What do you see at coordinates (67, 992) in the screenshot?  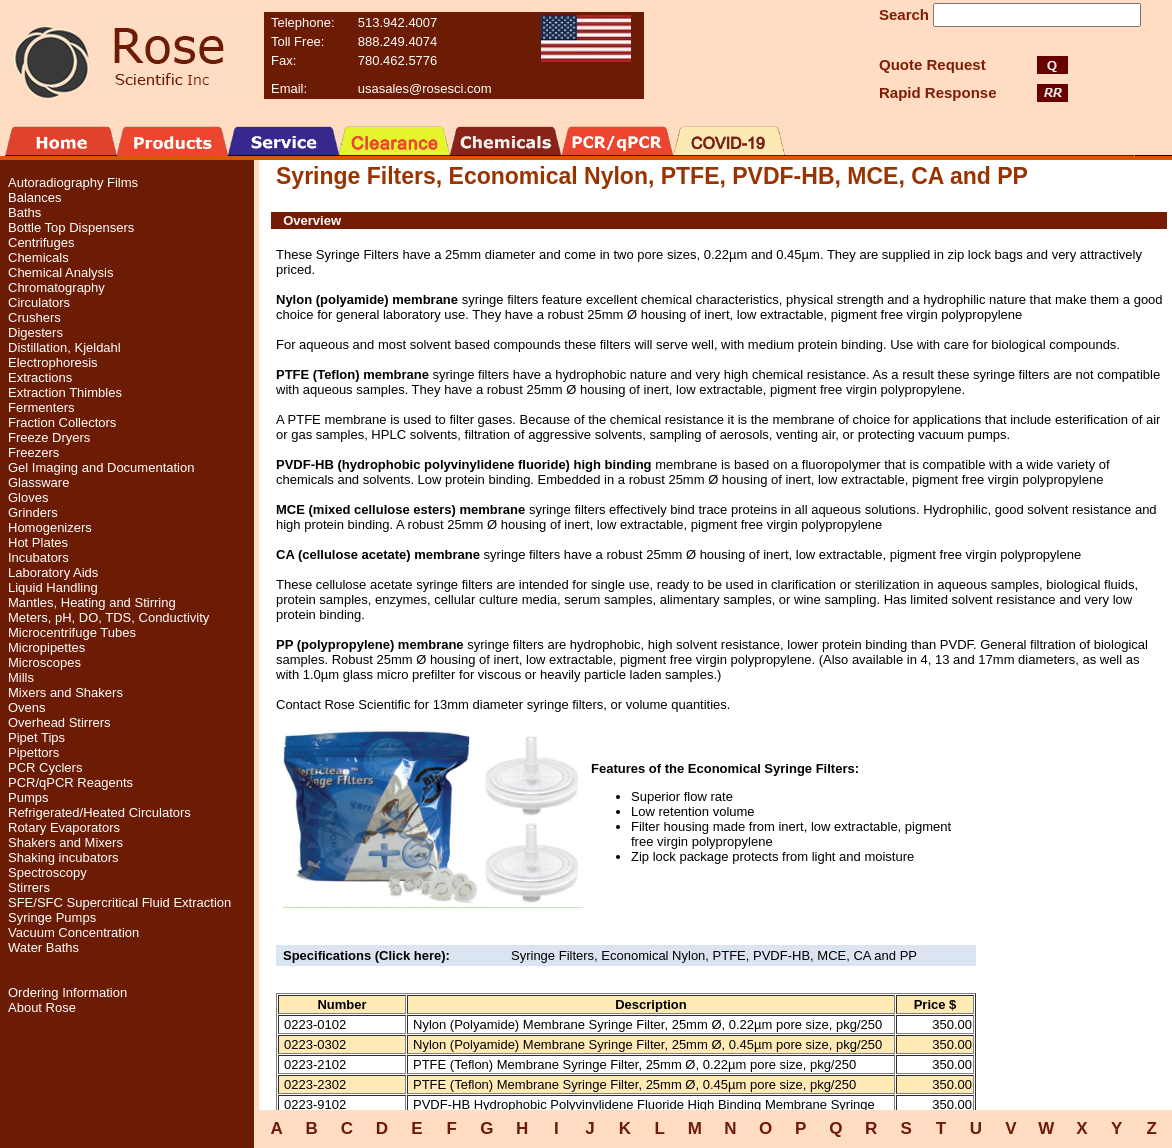 I see `Ordering Information` at bounding box center [67, 992].